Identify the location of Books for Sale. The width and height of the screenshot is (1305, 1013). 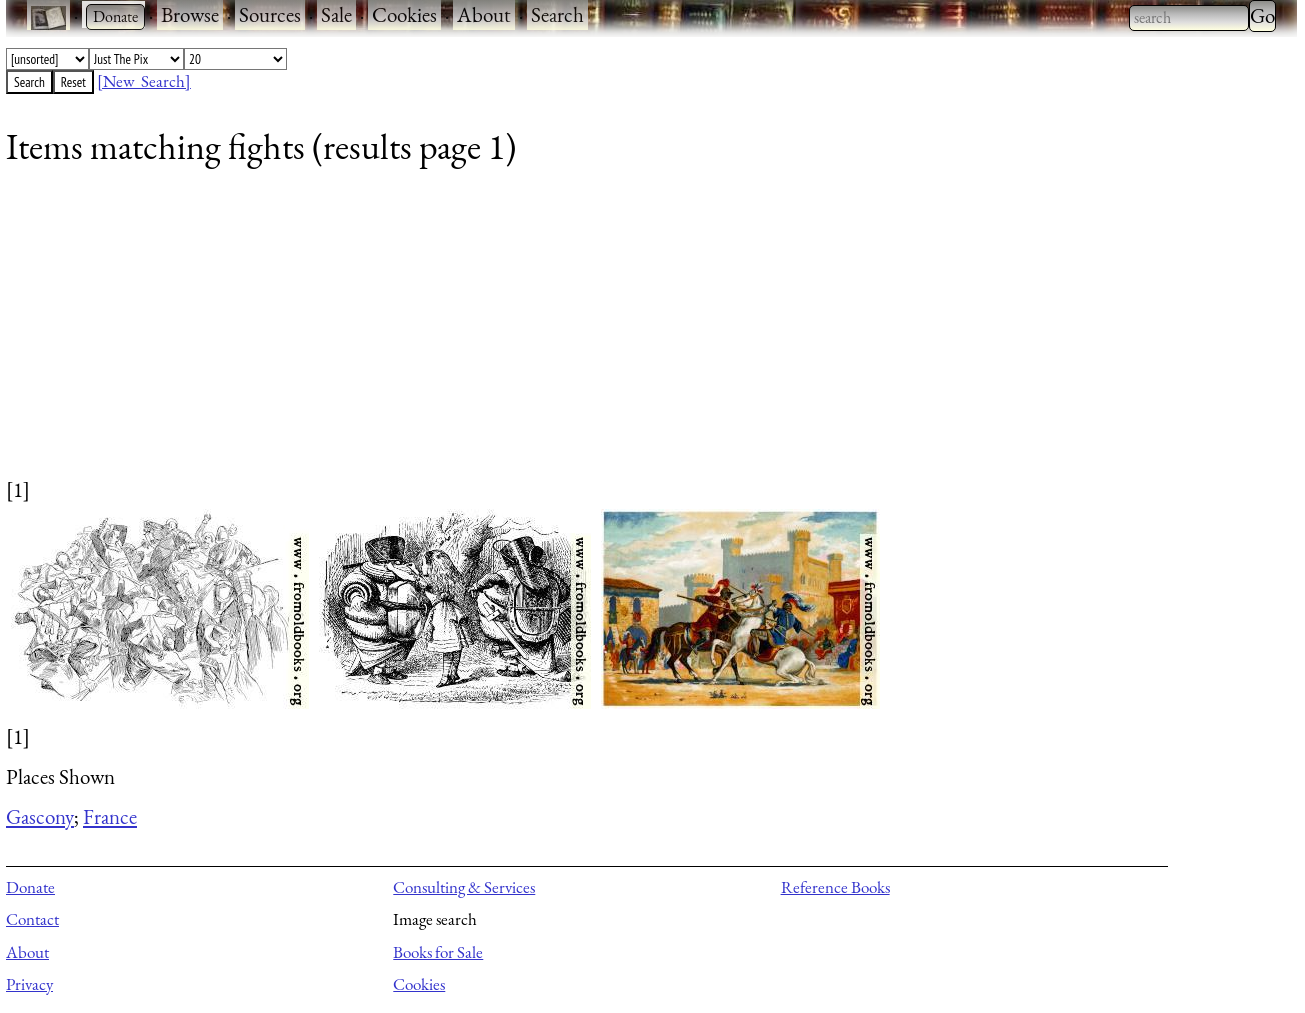
(438, 952).